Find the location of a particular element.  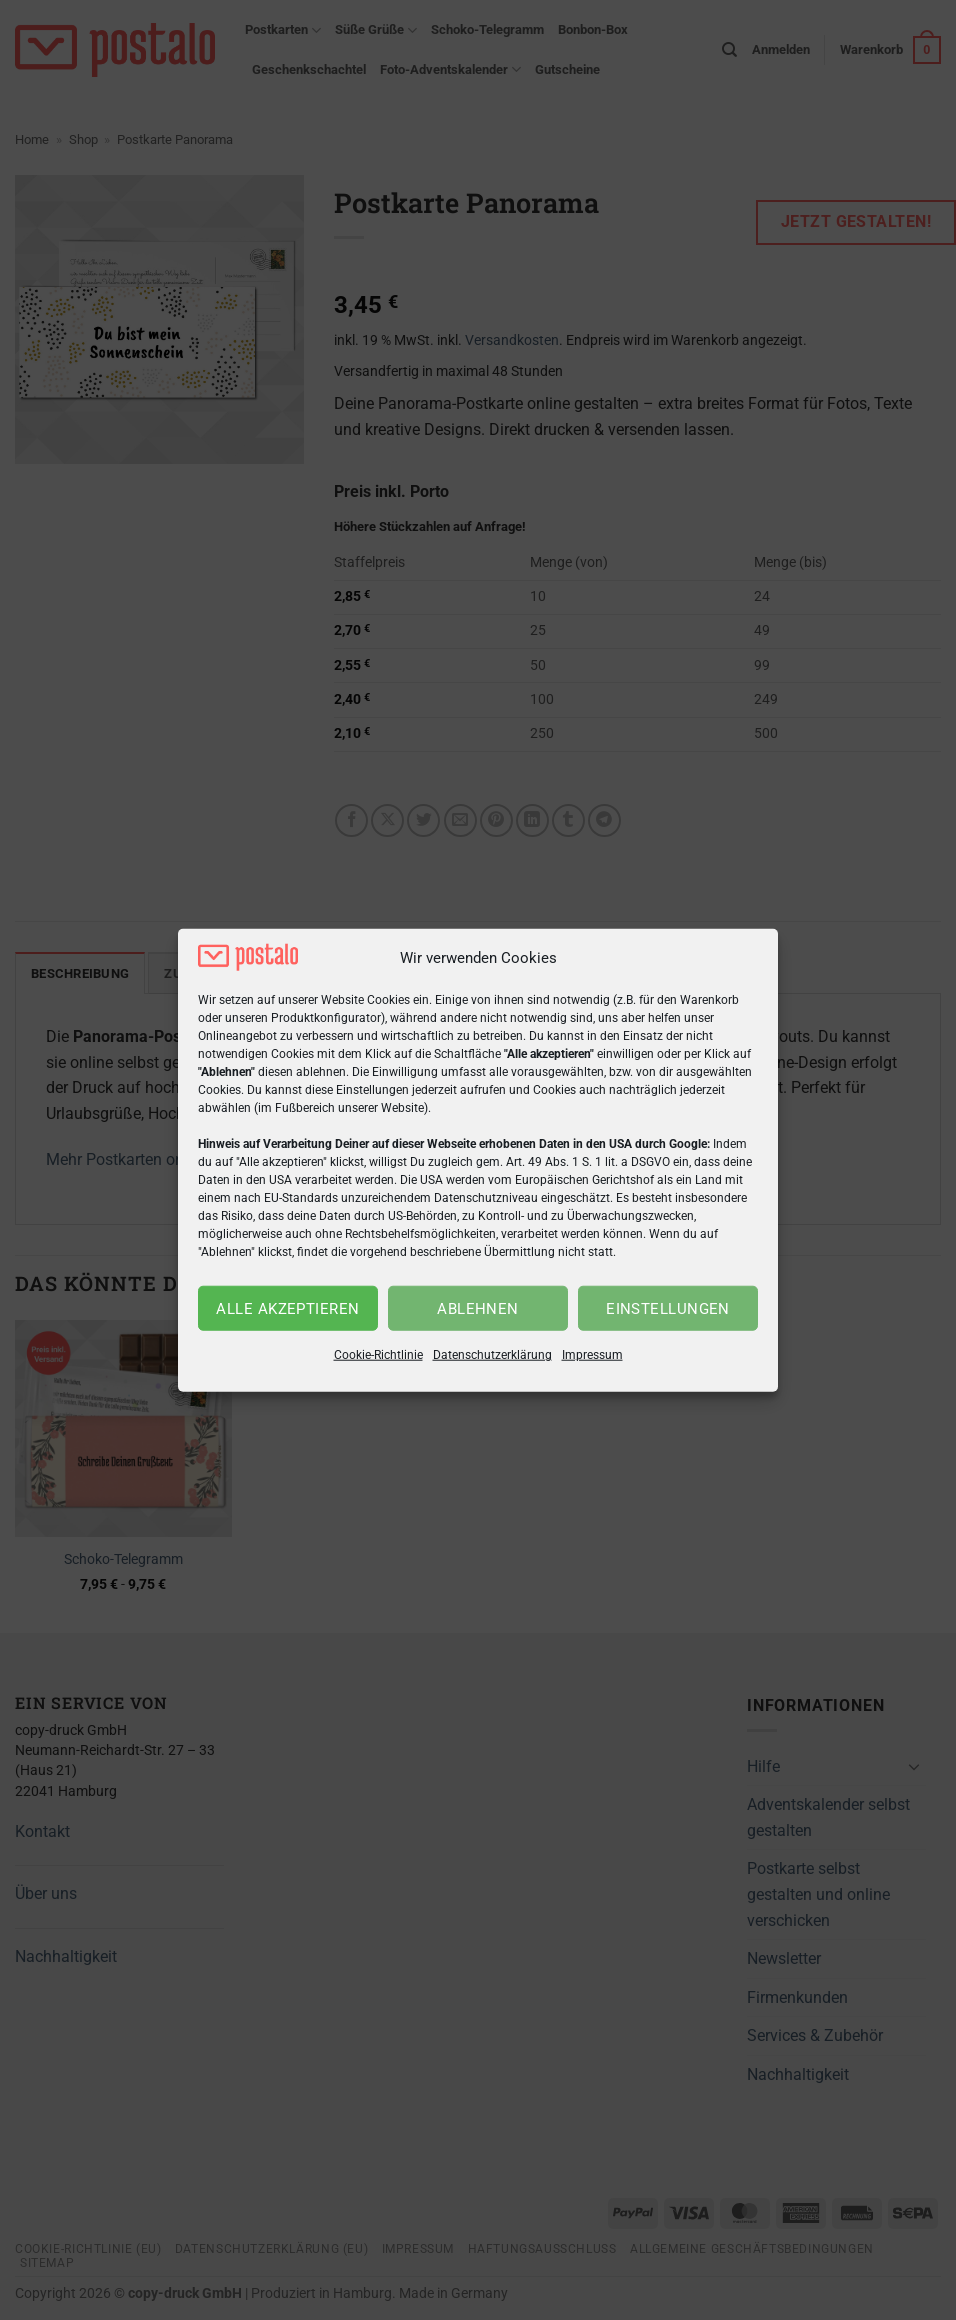

Datenschutzerklärung is located at coordinates (492, 1355).